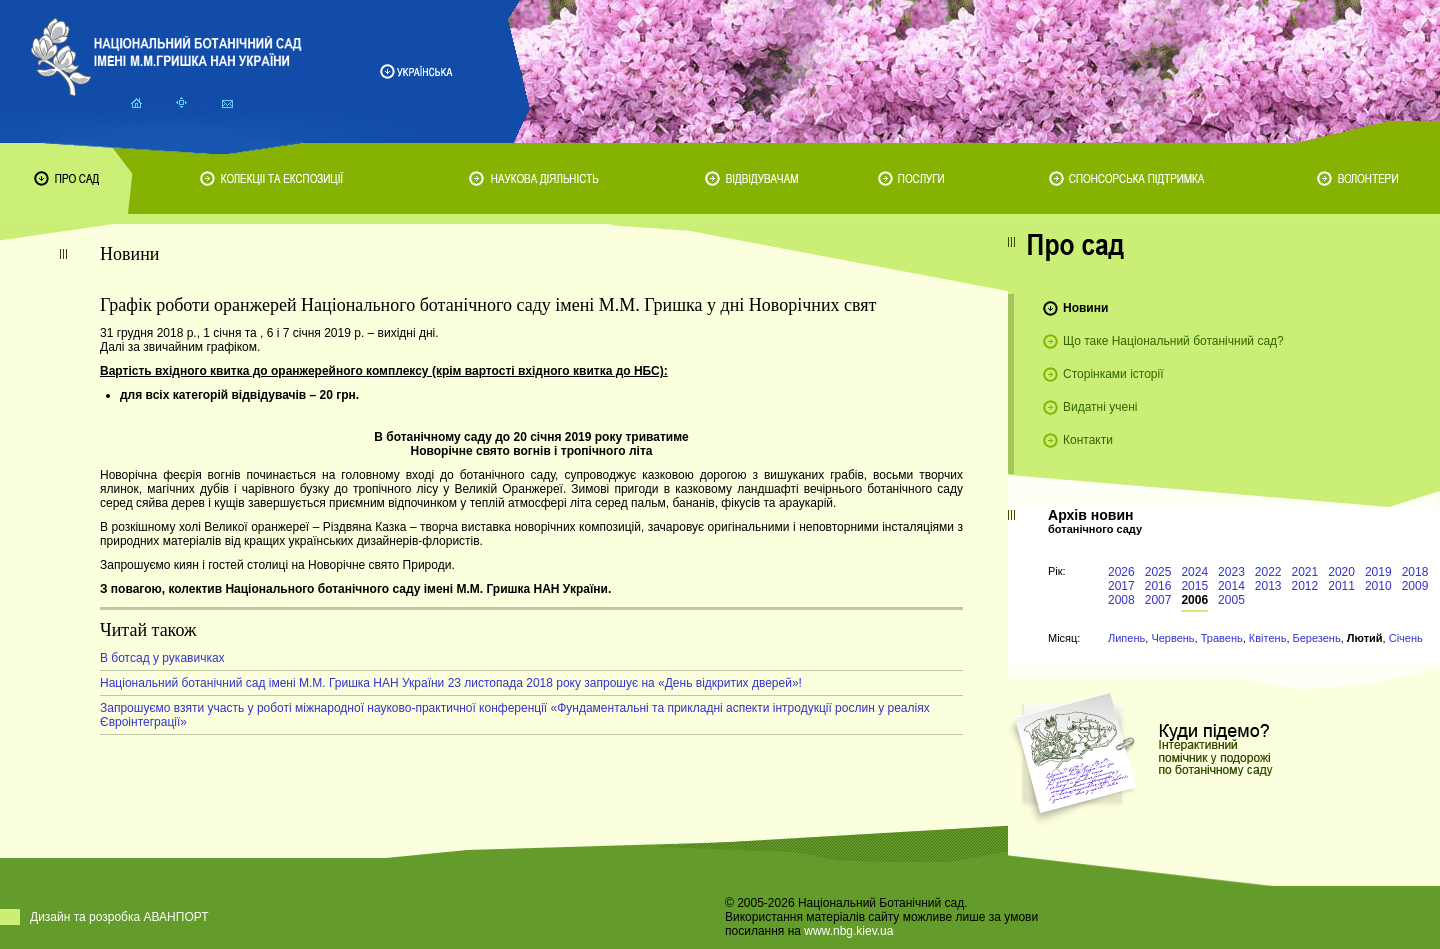  I want to click on 2013, so click(1268, 586).